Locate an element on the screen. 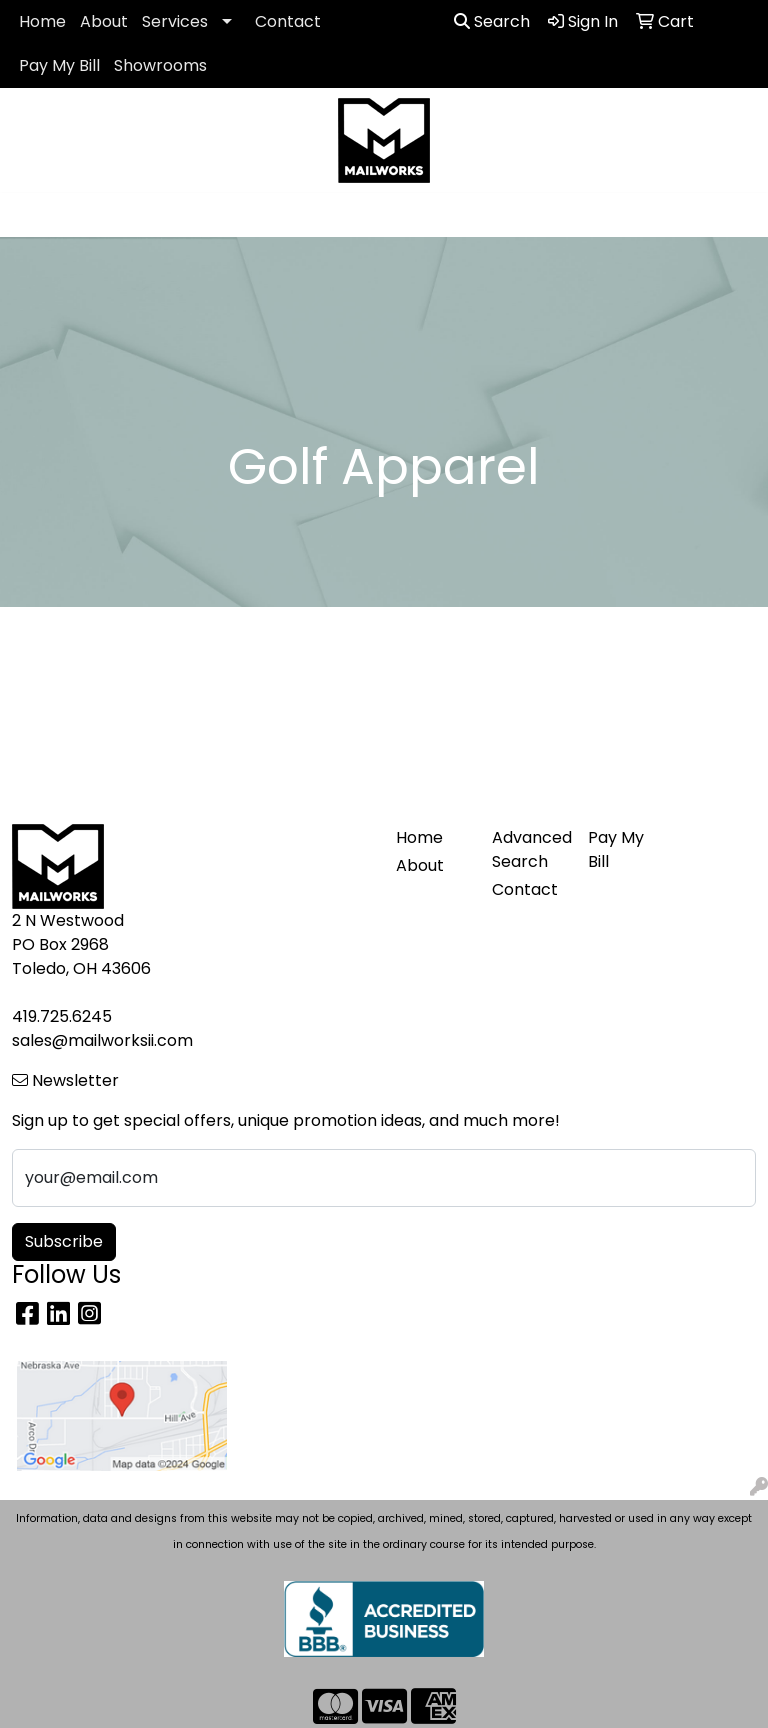  About is located at coordinates (104, 21).